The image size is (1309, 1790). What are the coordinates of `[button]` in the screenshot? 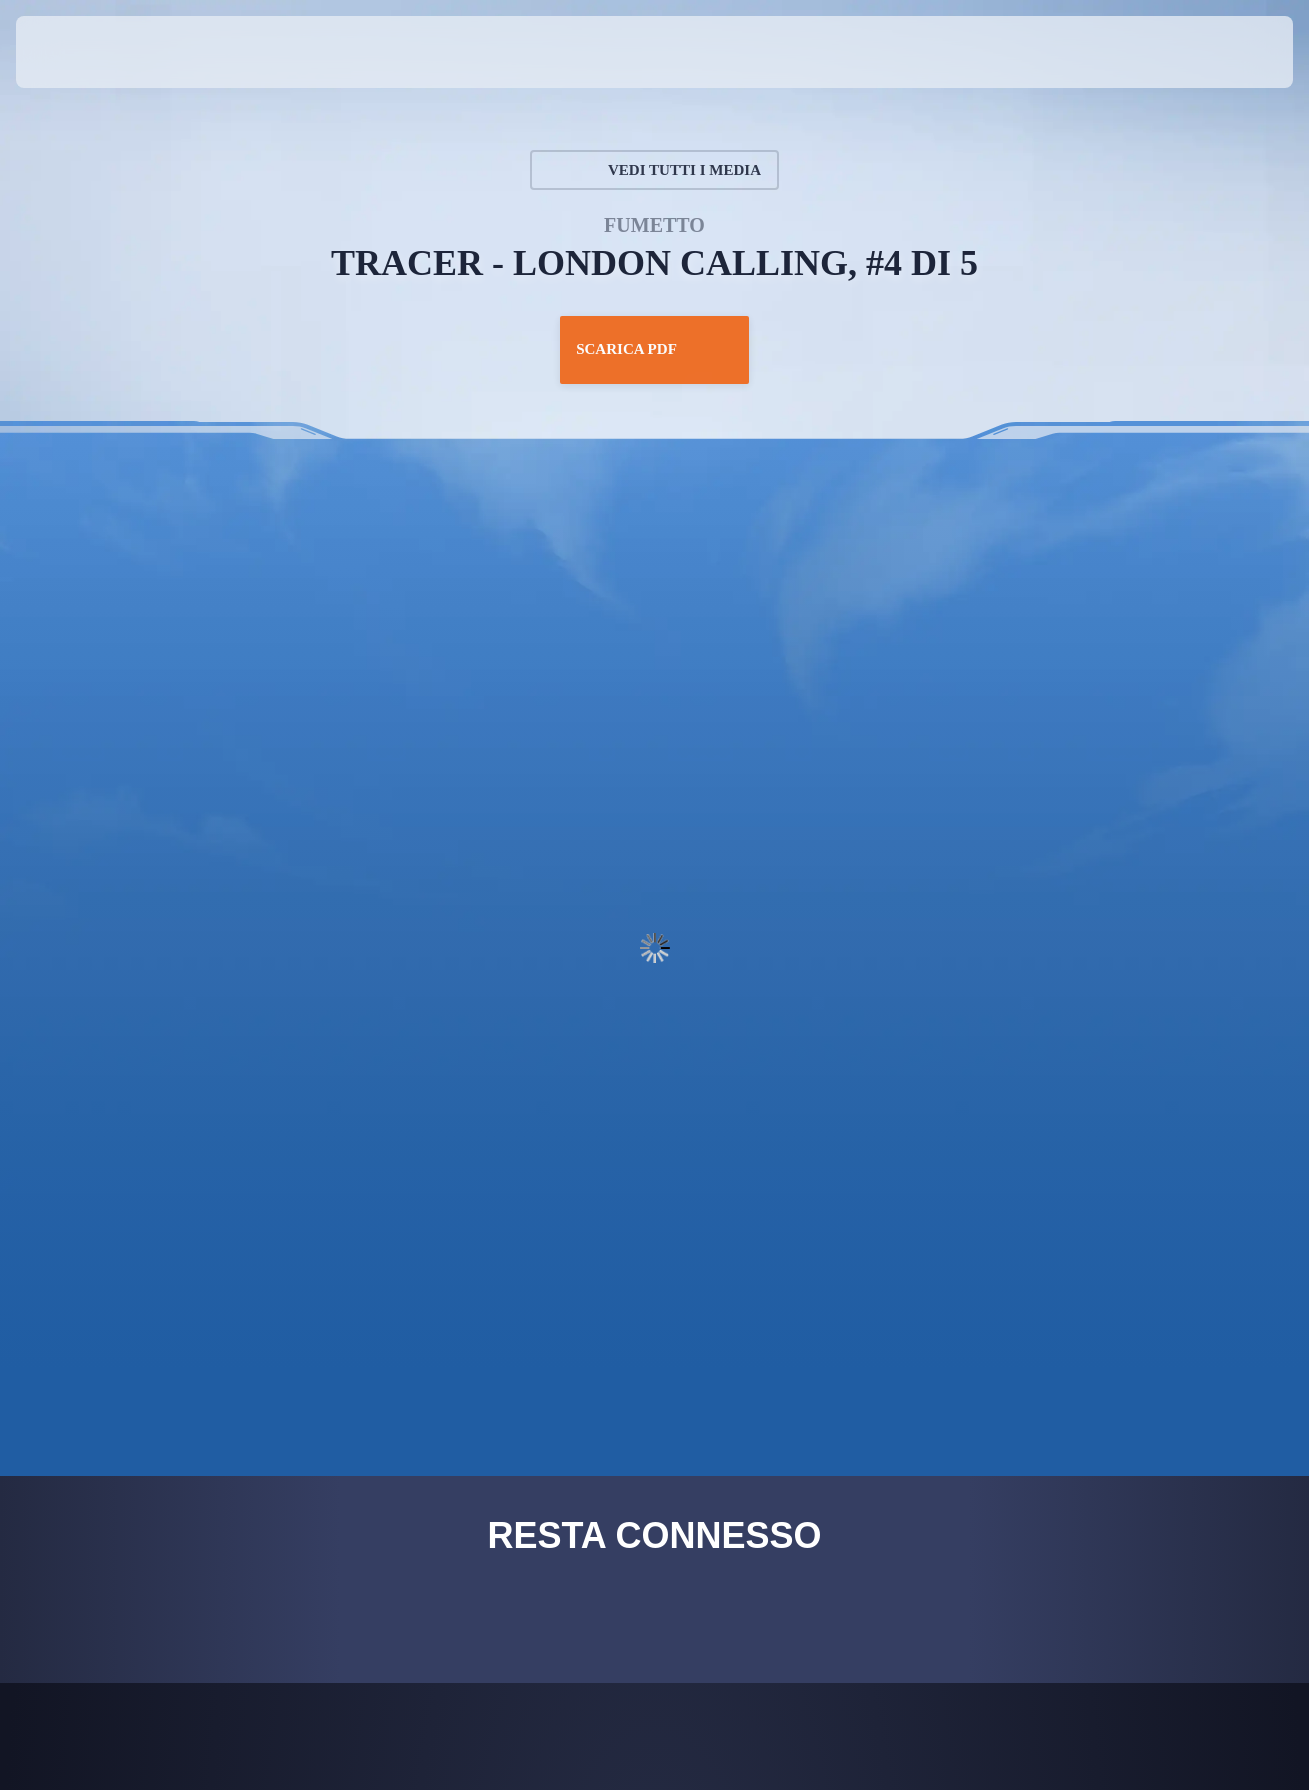 It's located at (1228, 52).